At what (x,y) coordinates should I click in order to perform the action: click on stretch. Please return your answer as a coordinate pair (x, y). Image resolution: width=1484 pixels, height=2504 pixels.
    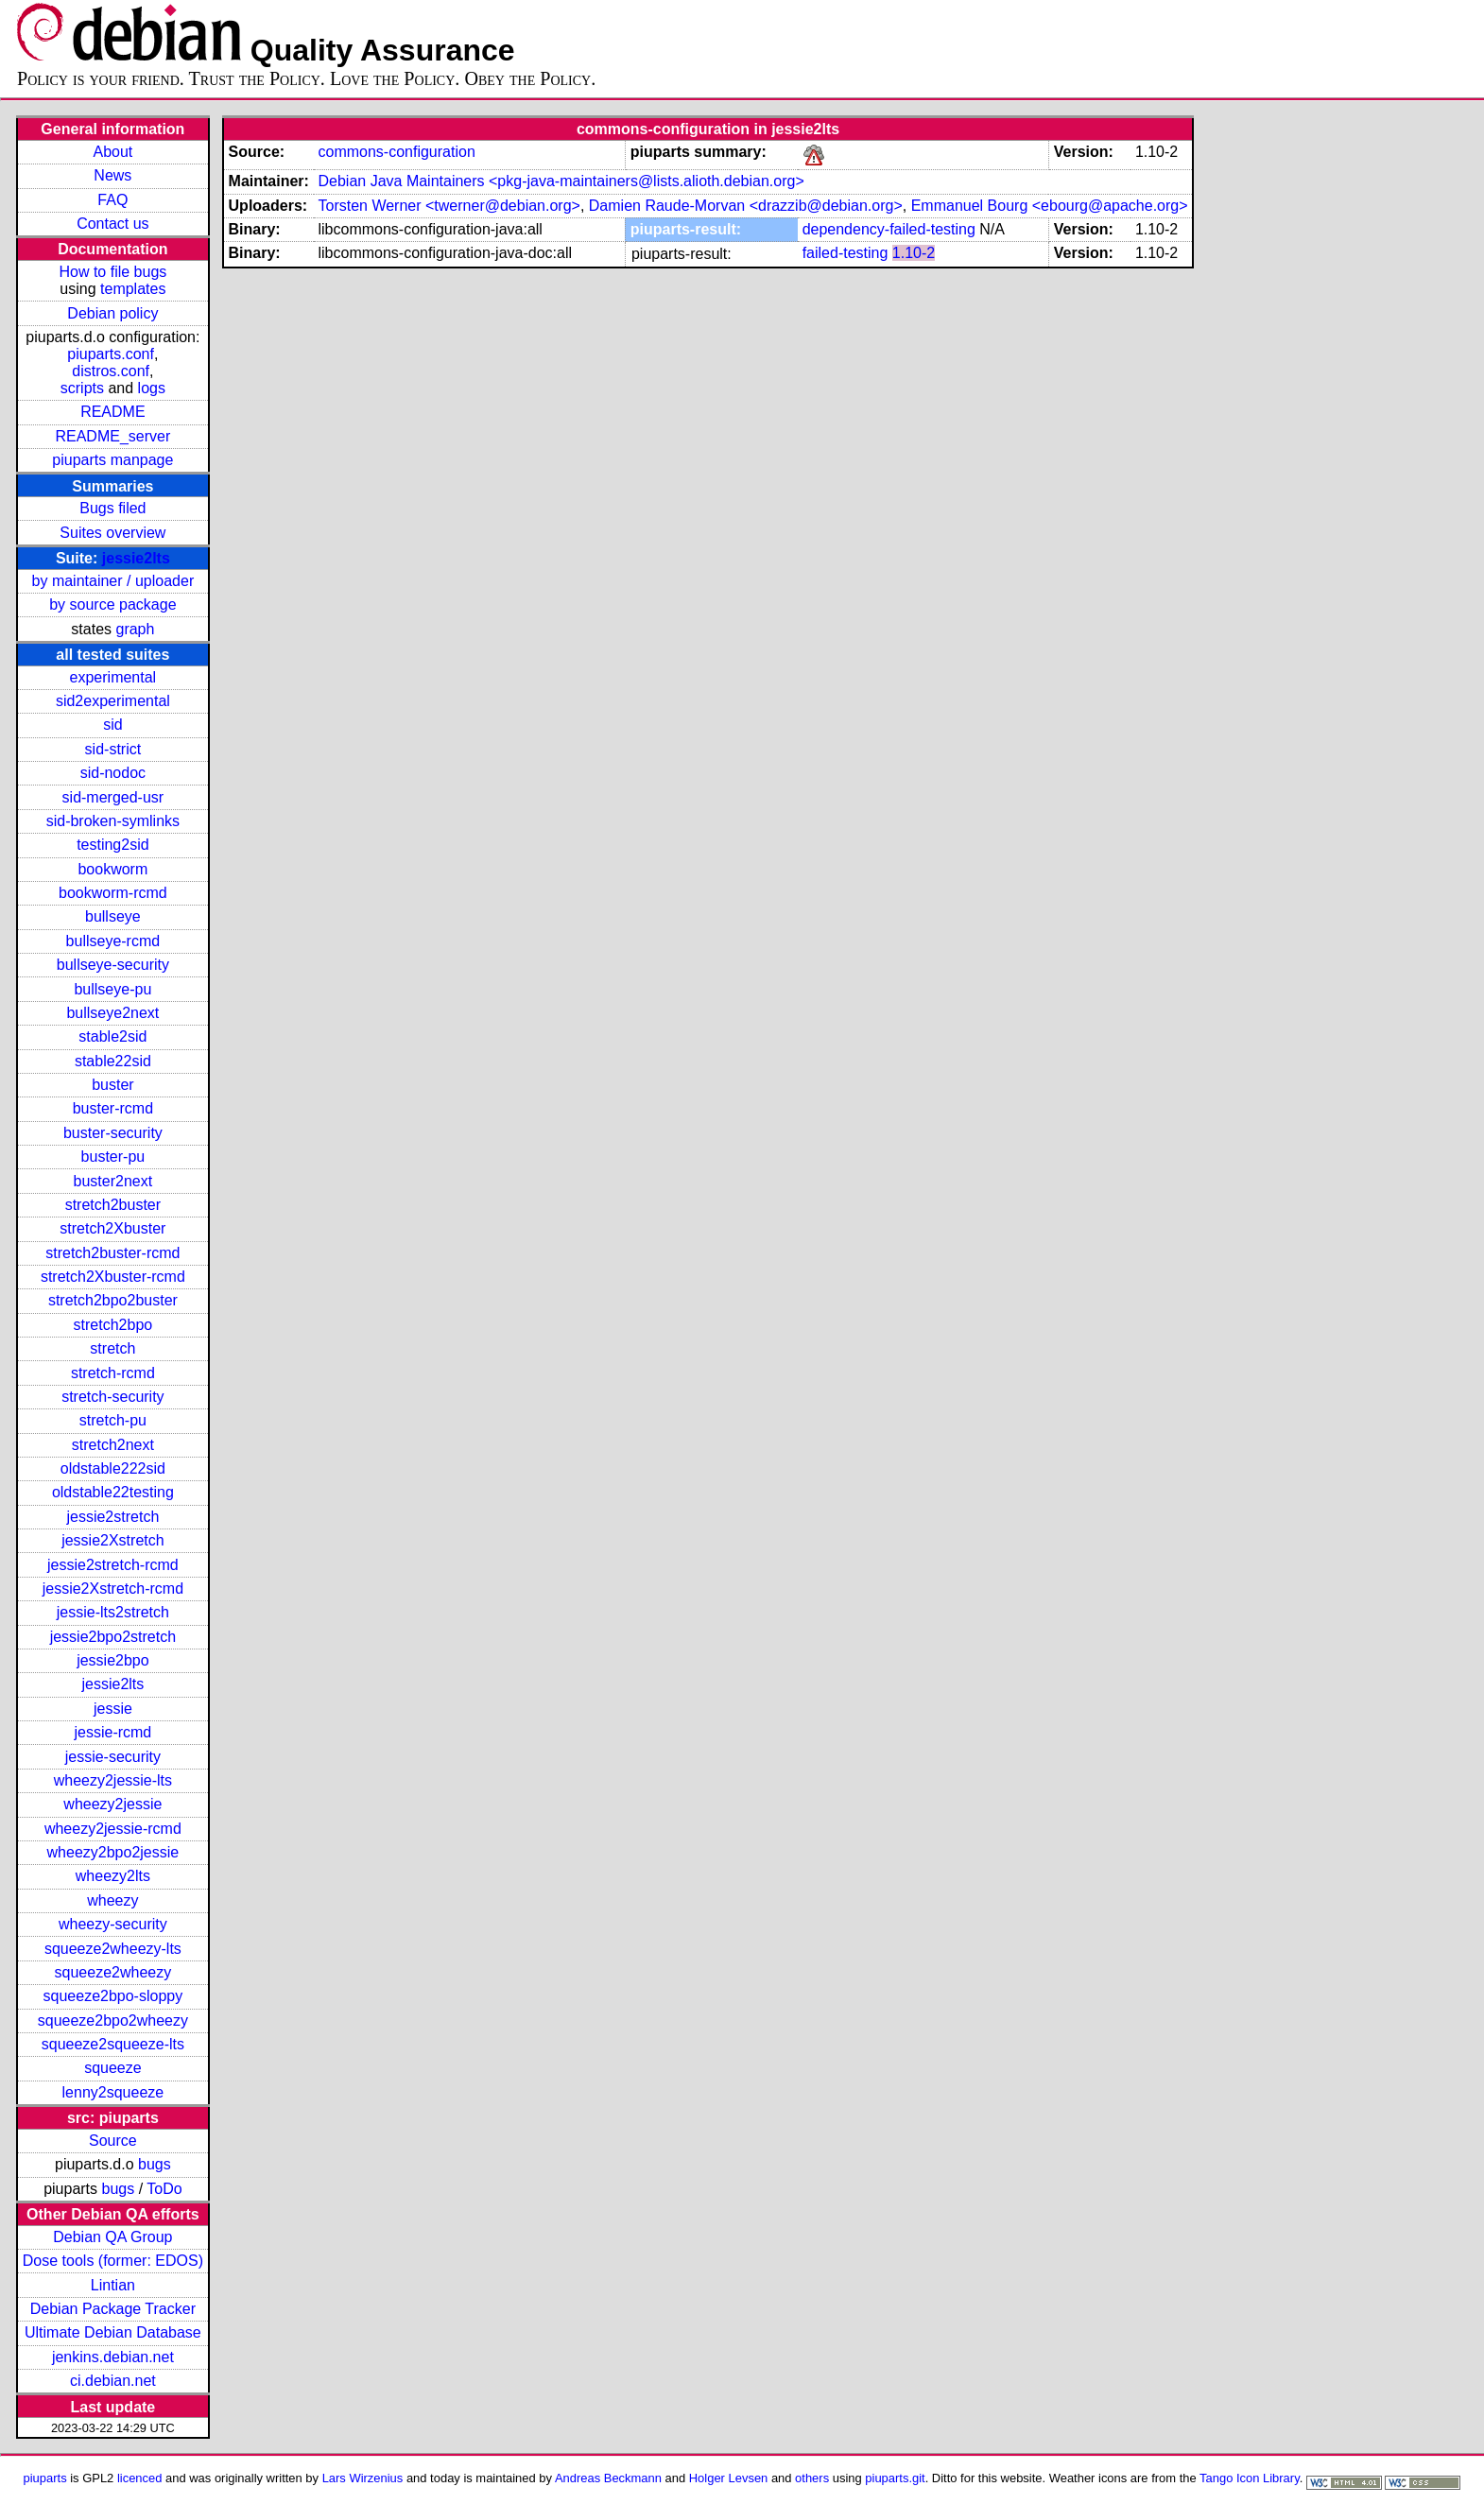
    Looking at the image, I should click on (112, 1348).